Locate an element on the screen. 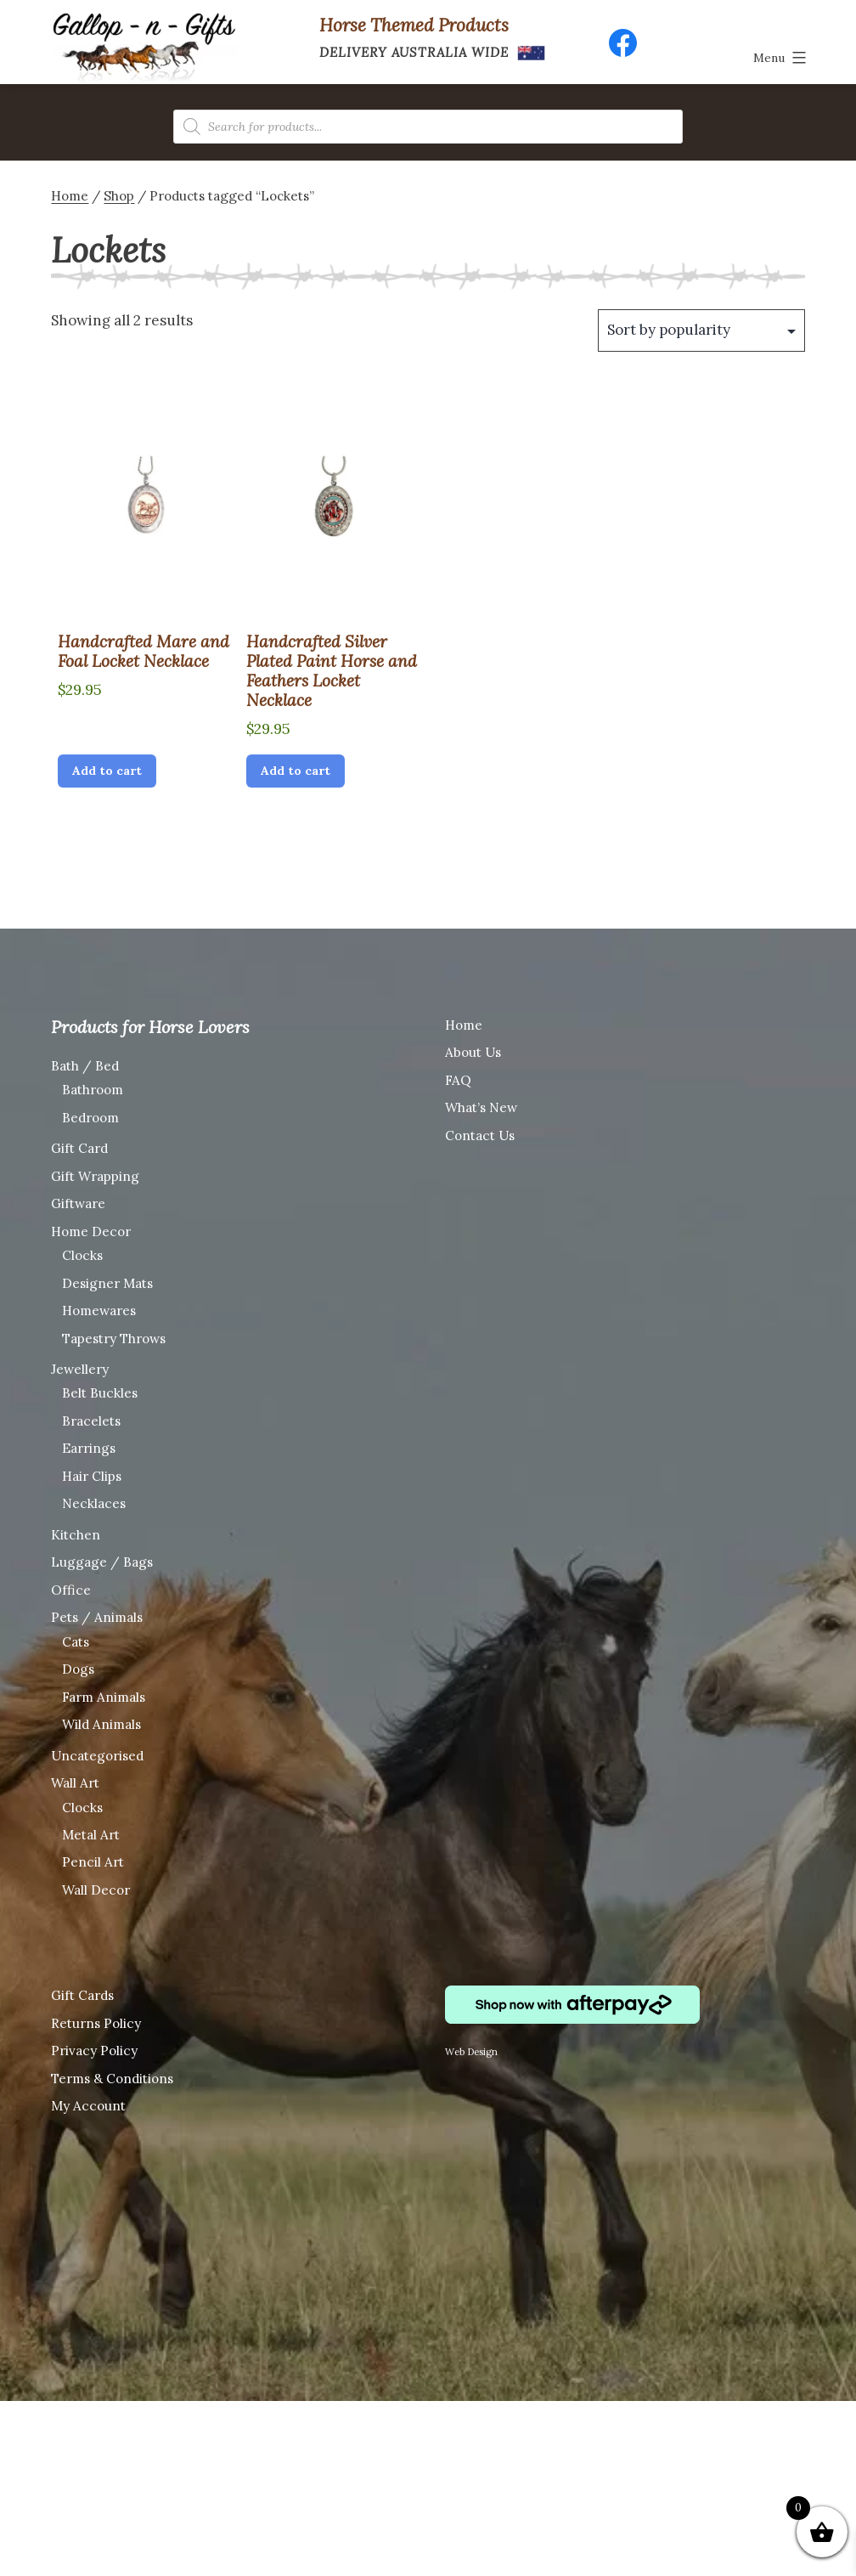 The width and height of the screenshot is (856, 2576). Privacy Policy is located at coordinates (94, 2050).